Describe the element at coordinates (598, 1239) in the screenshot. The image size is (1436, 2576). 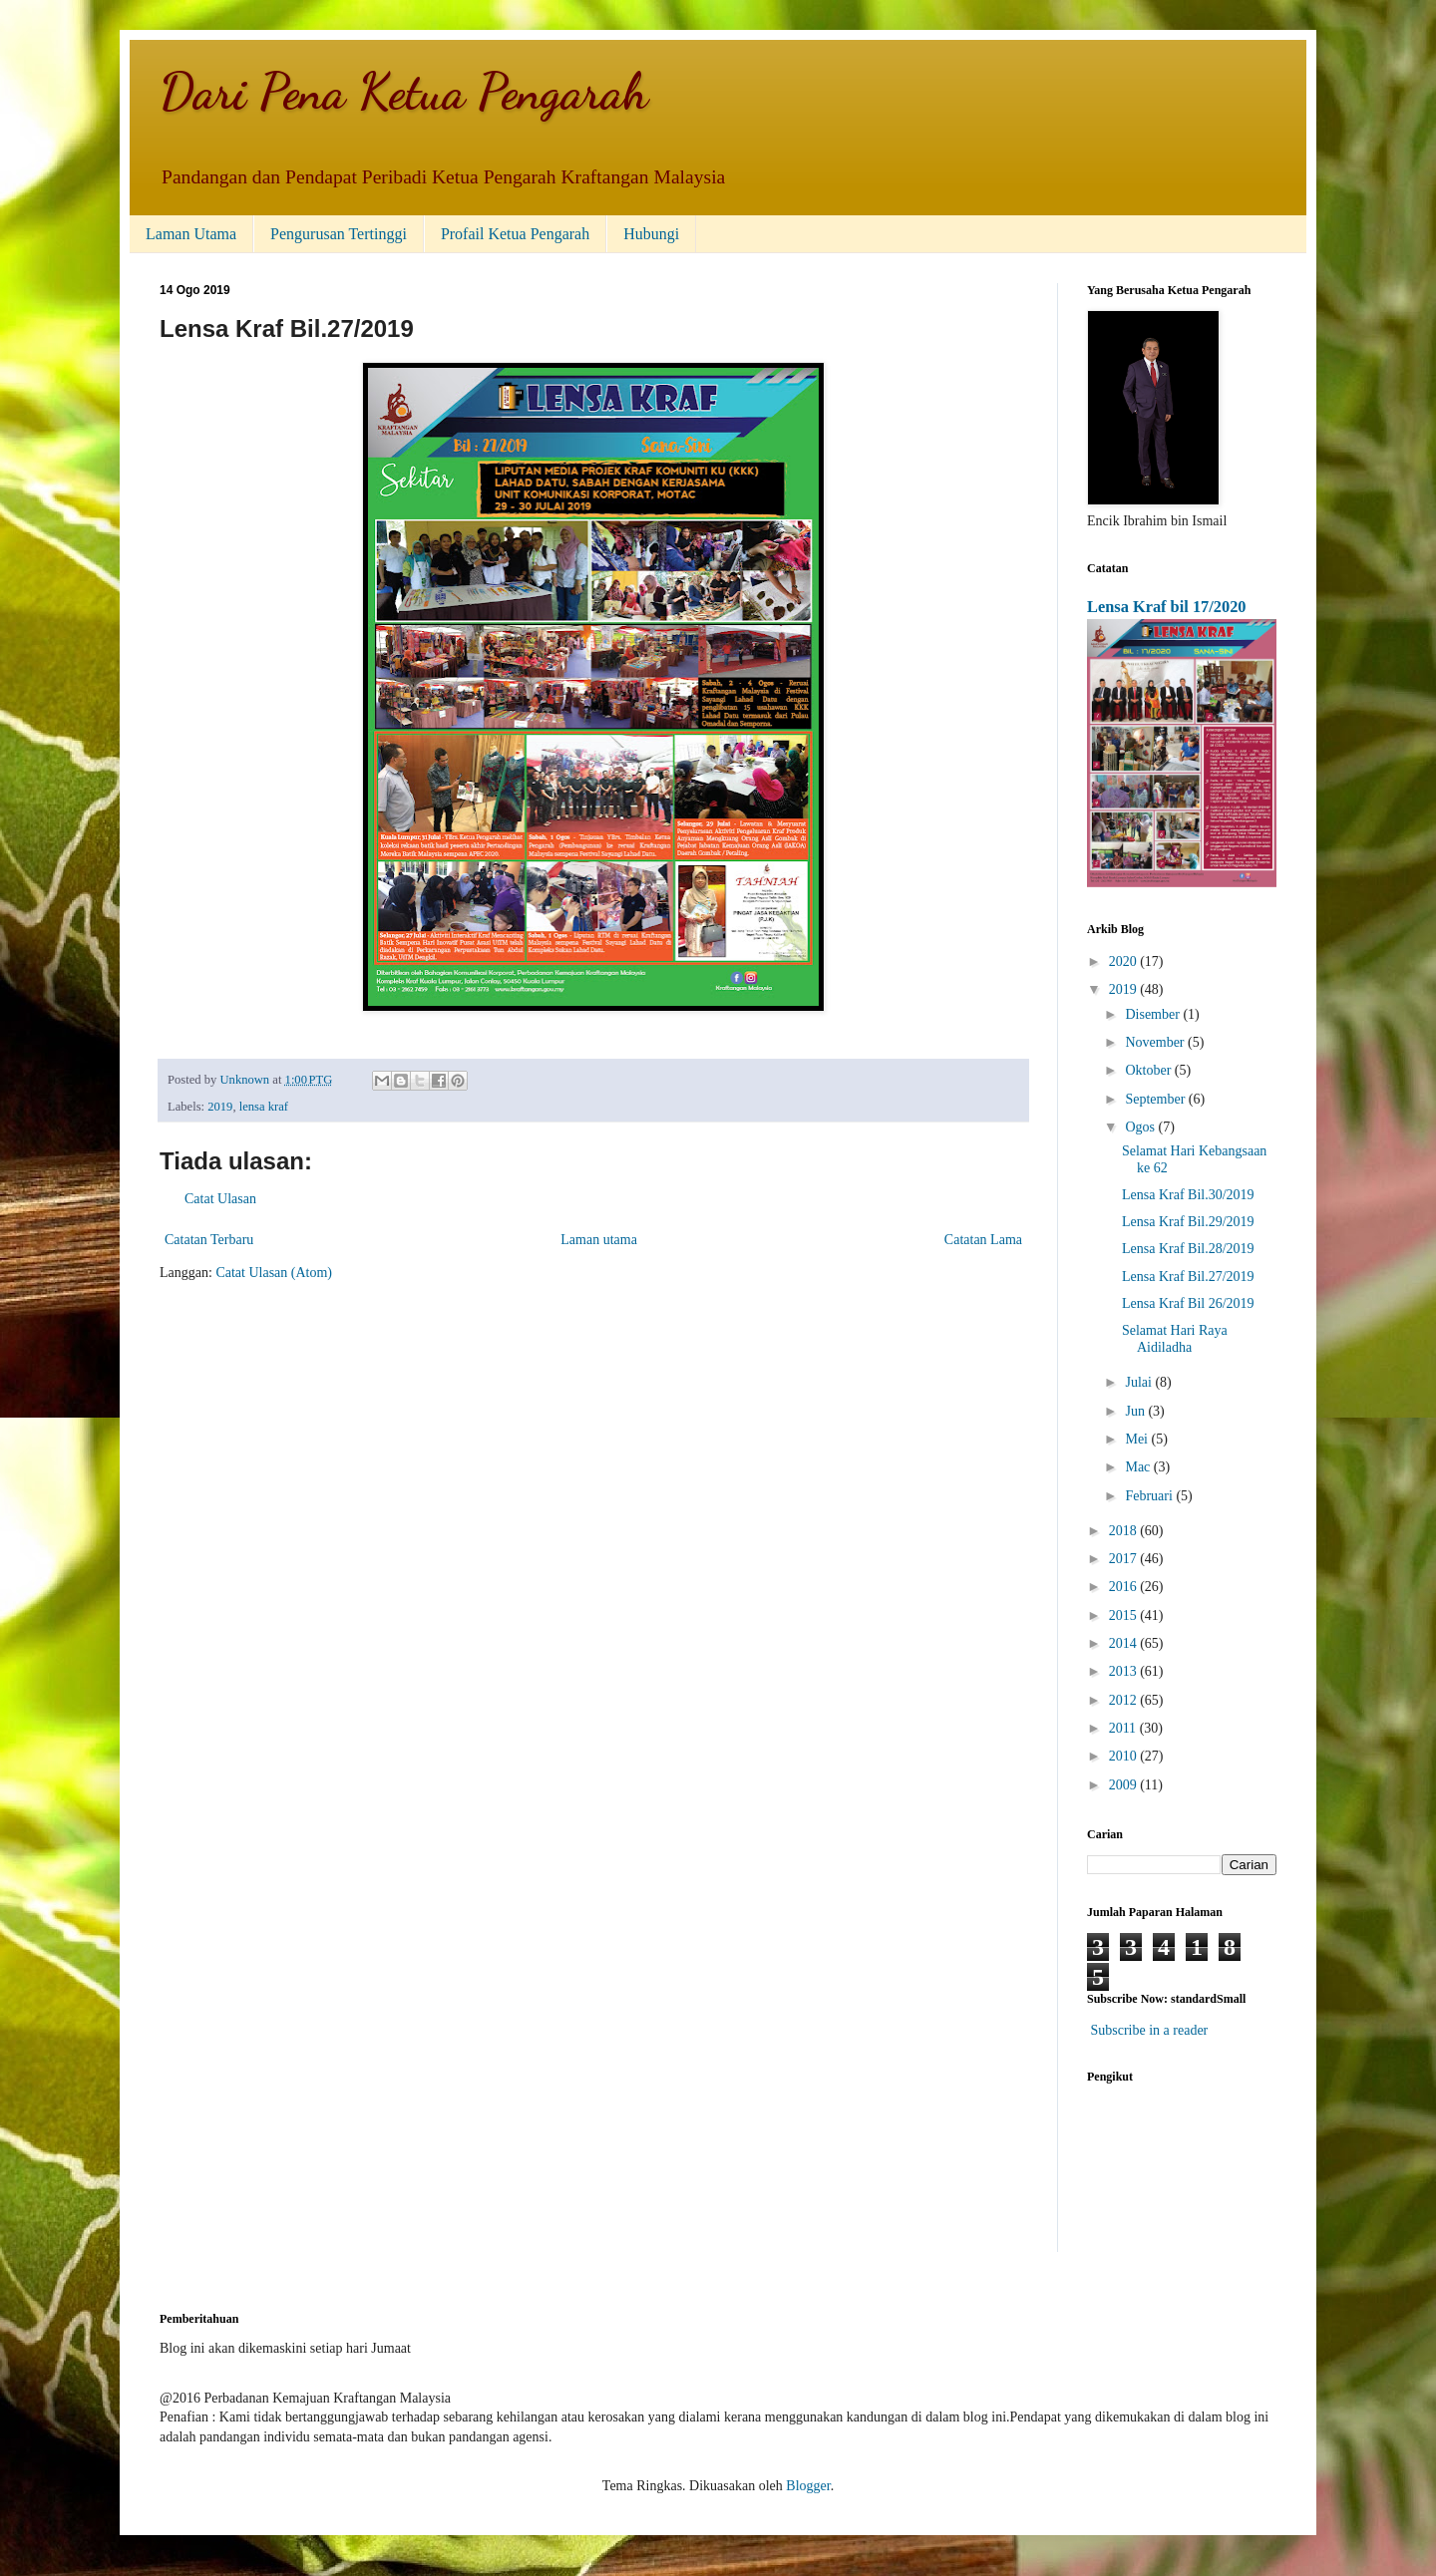
I see `Laman utama` at that location.